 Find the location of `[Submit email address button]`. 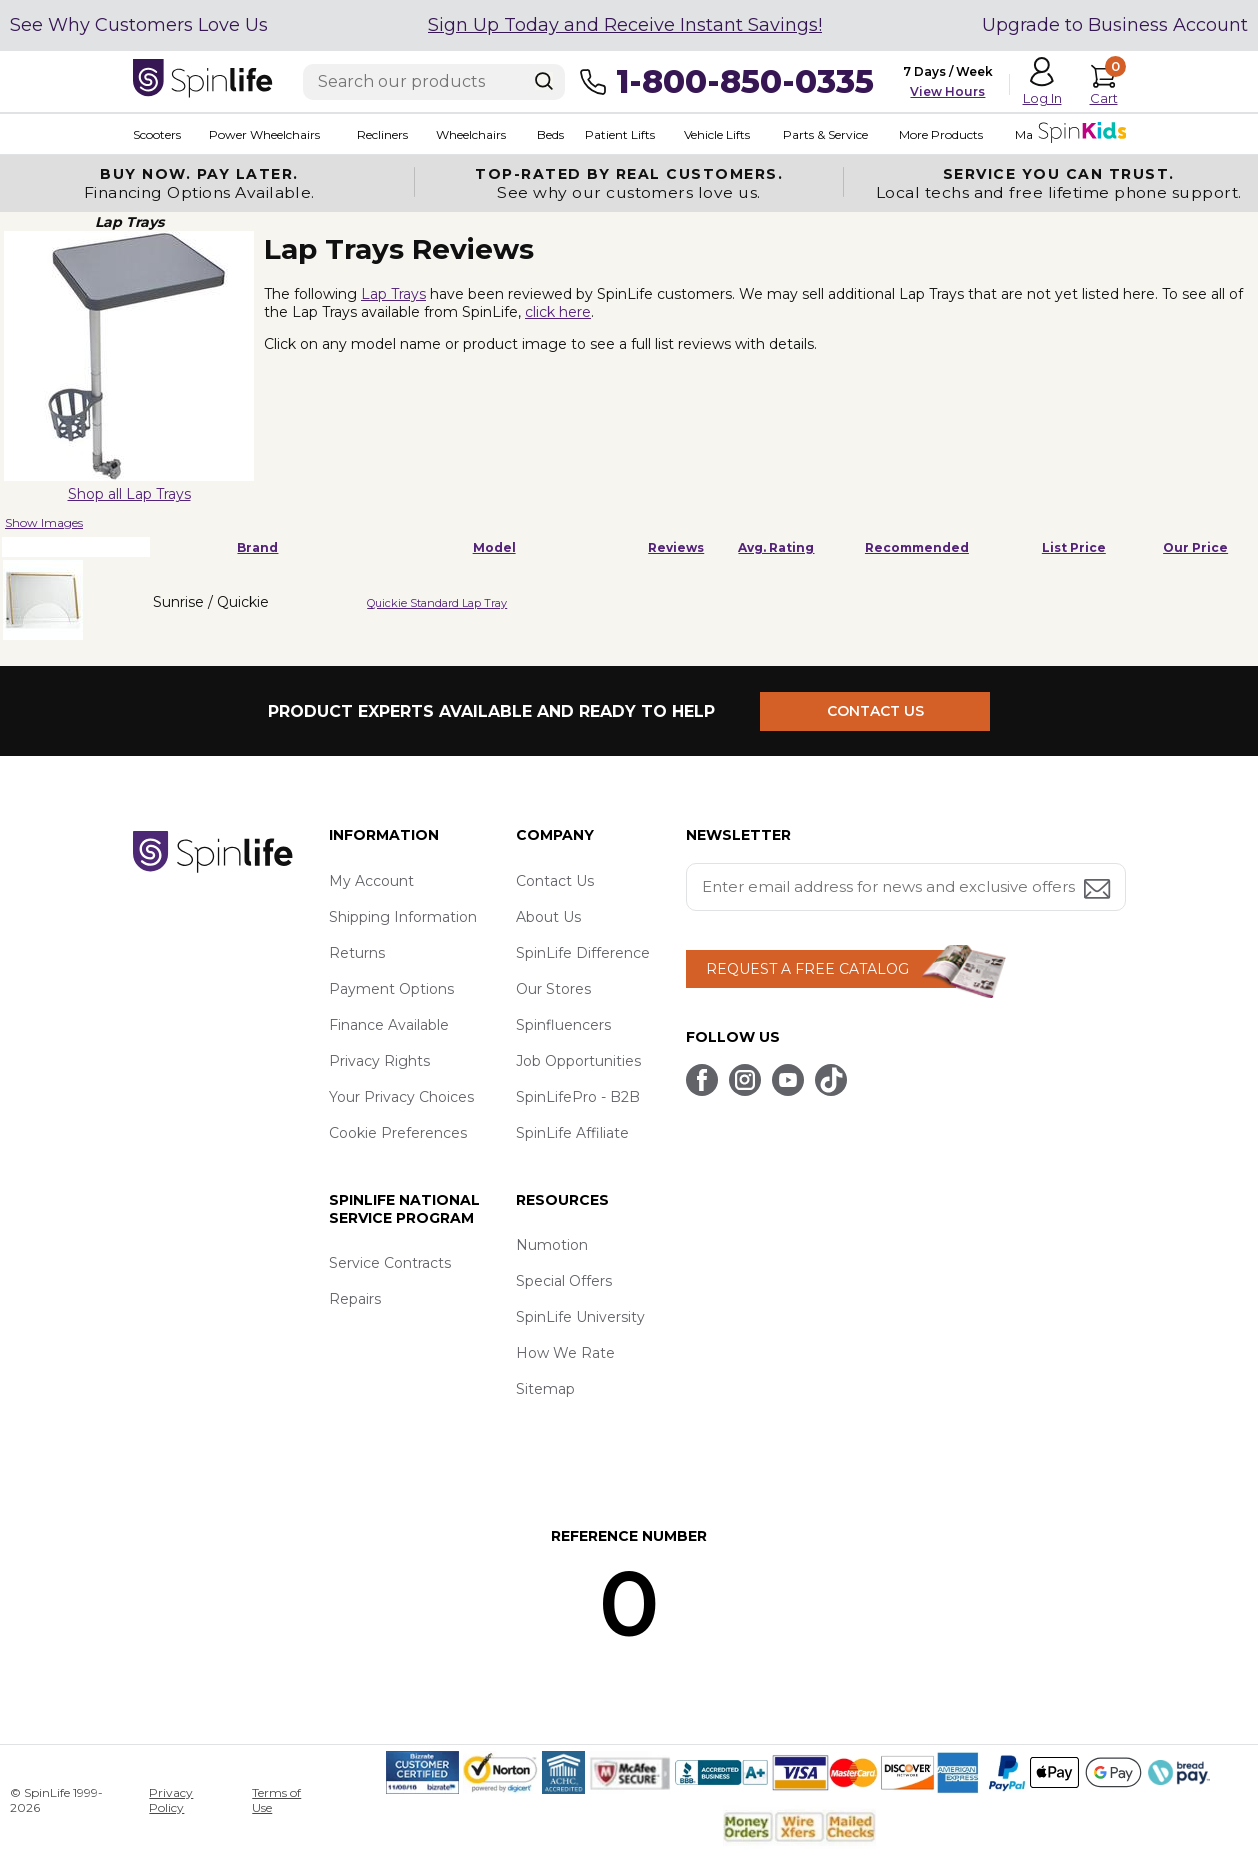

[Submit email address button] is located at coordinates (1099, 890).